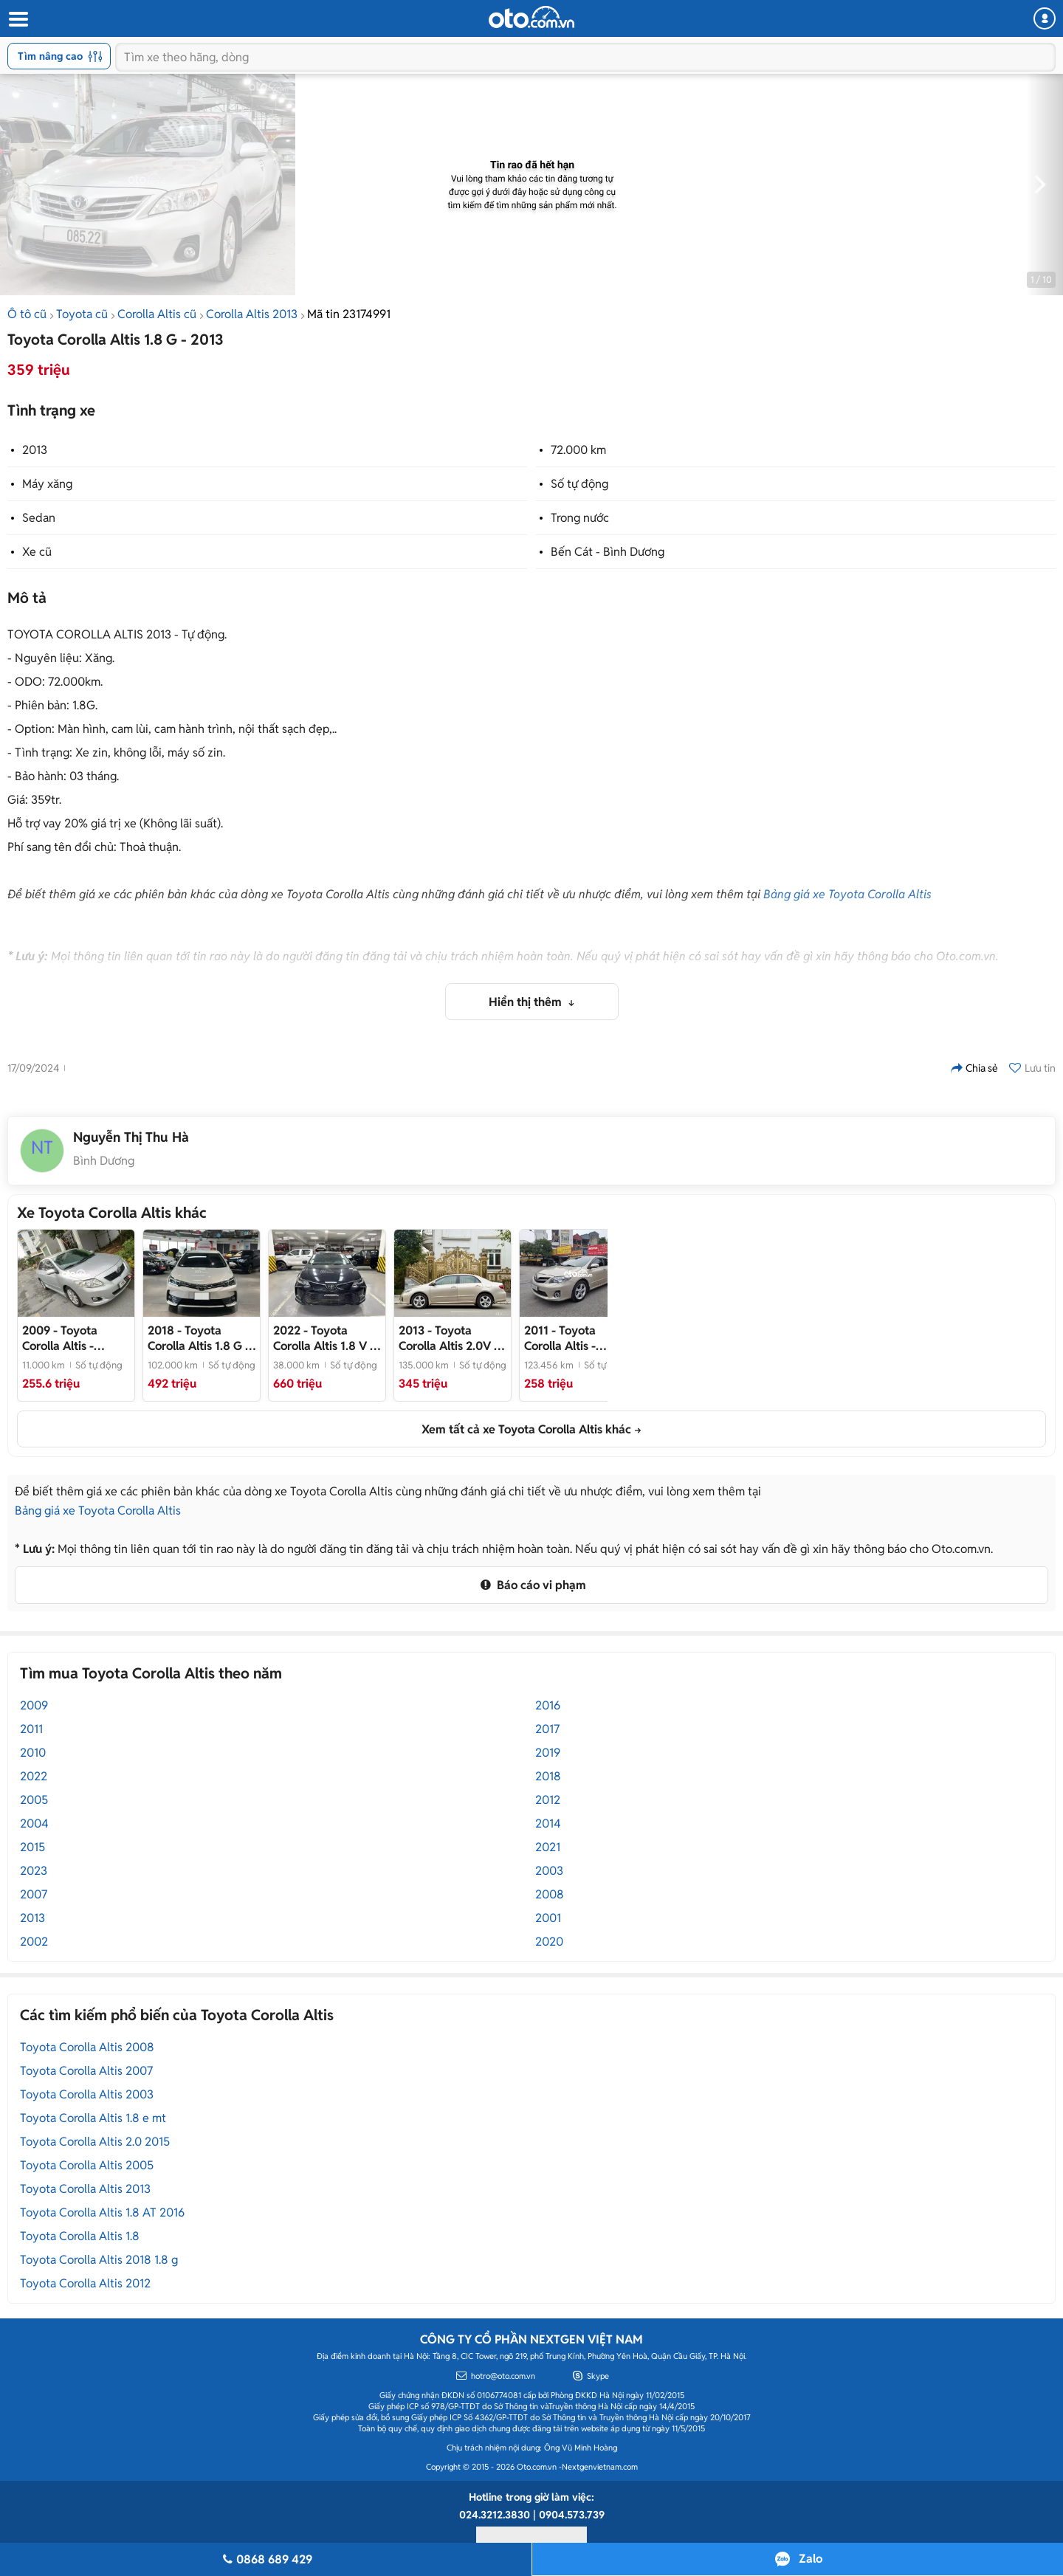 The image size is (1063, 2576). Describe the element at coordinates (34, 1705) in the screenshot. I see `2009` at that location.